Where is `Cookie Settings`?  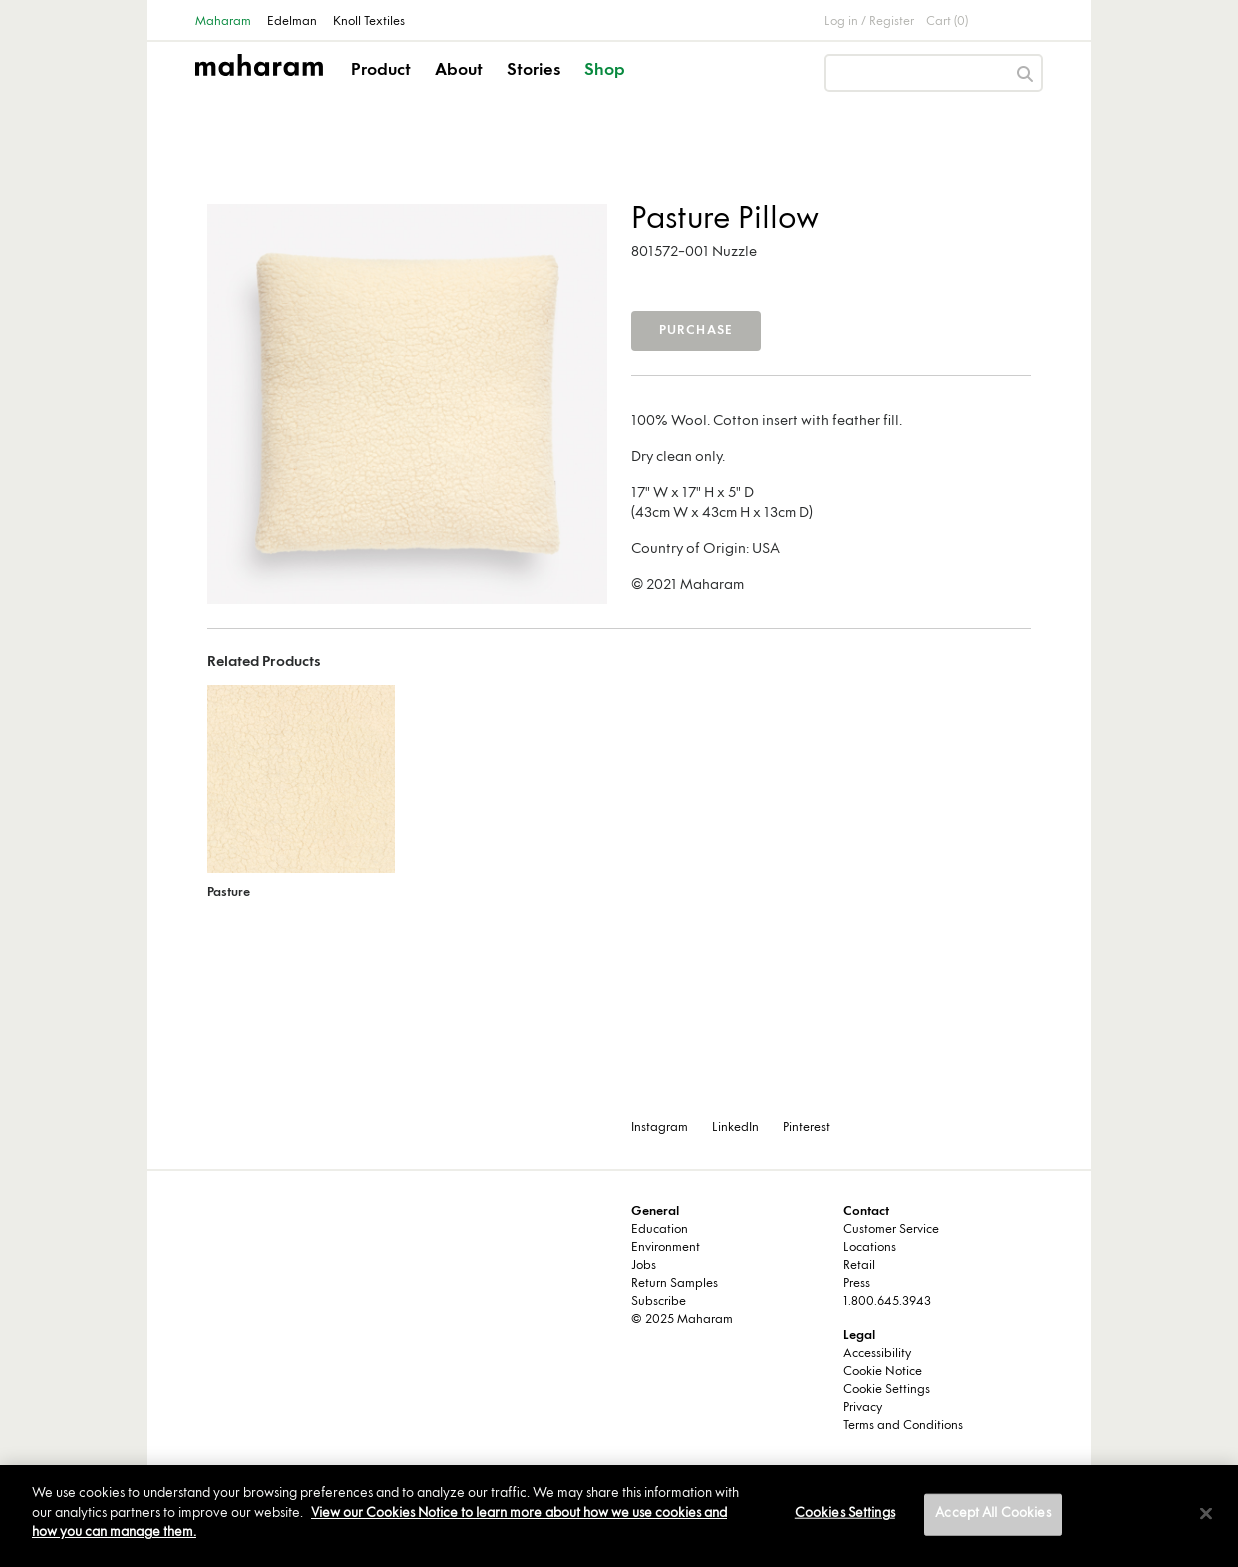
Cookie Settings is located at coordinates (886, 1390).